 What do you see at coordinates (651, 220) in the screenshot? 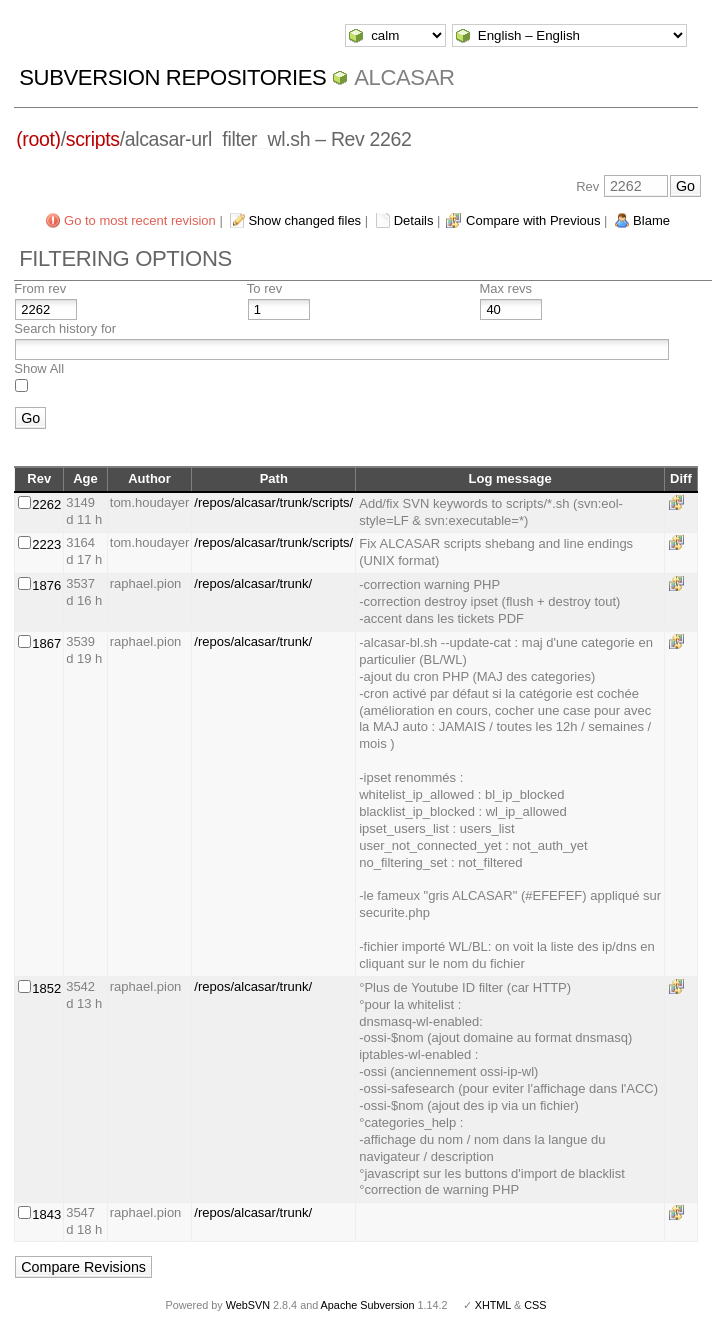
I see `Blame` at bounding box center [651, 220].